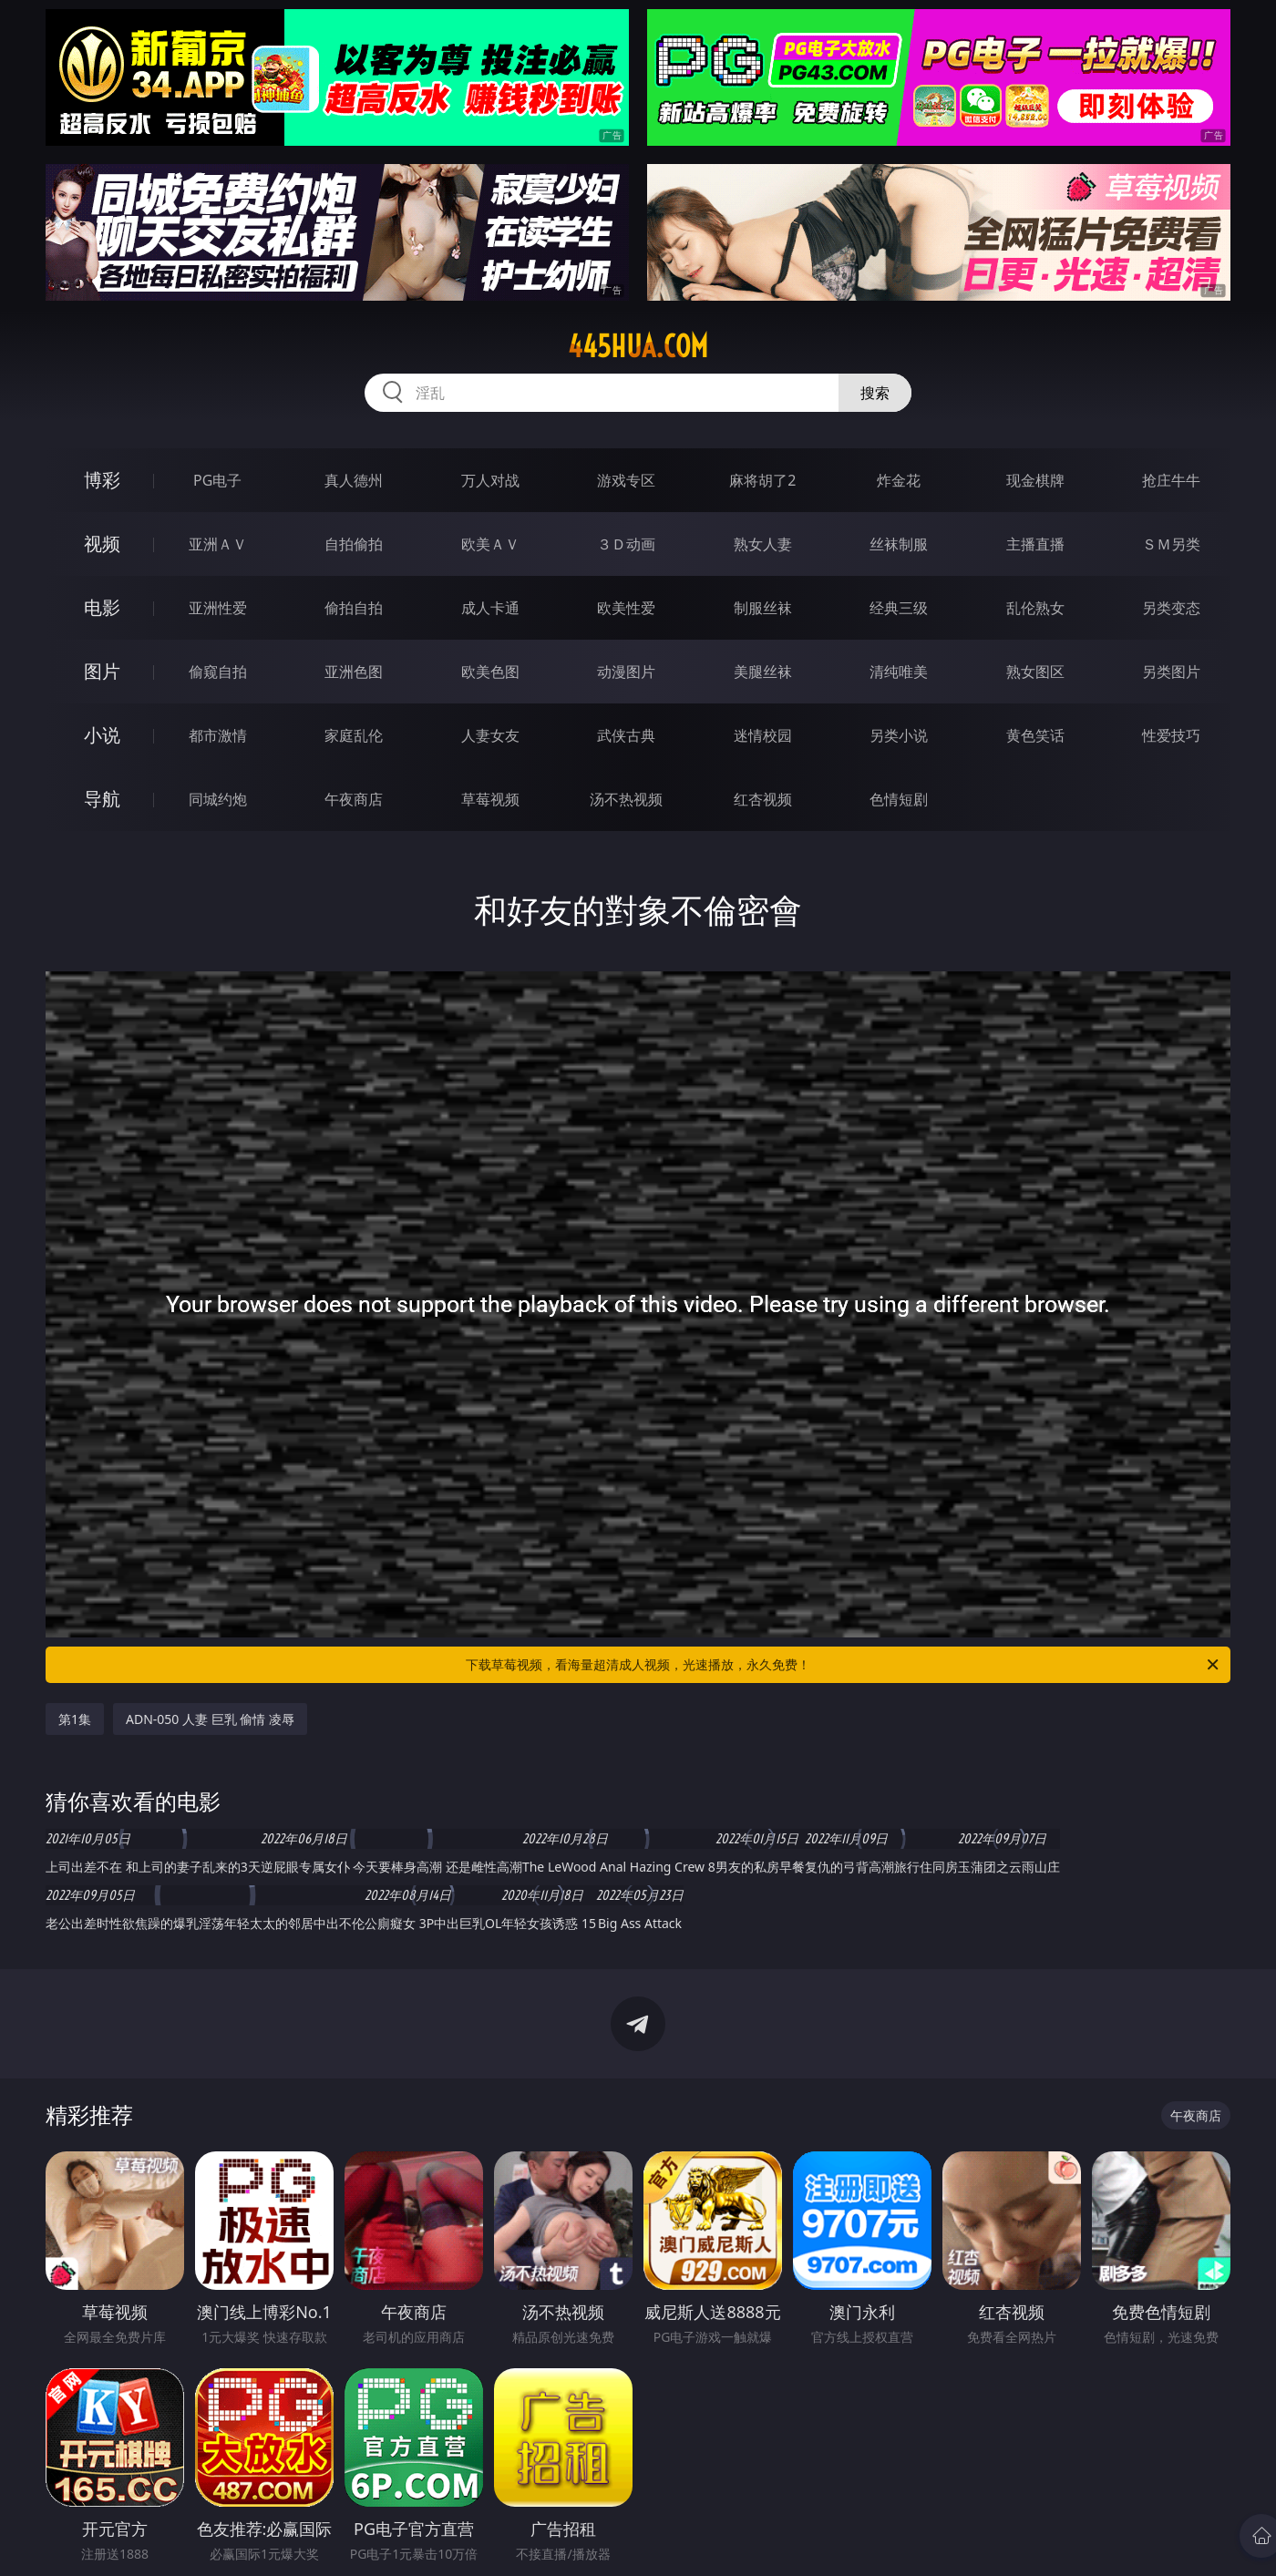 The height and width of the screenshot is (2576, 1276). What do you see at coordinates (217, 480) in the screenshot?
I see `PG电子` at bounding box center [217, 480].